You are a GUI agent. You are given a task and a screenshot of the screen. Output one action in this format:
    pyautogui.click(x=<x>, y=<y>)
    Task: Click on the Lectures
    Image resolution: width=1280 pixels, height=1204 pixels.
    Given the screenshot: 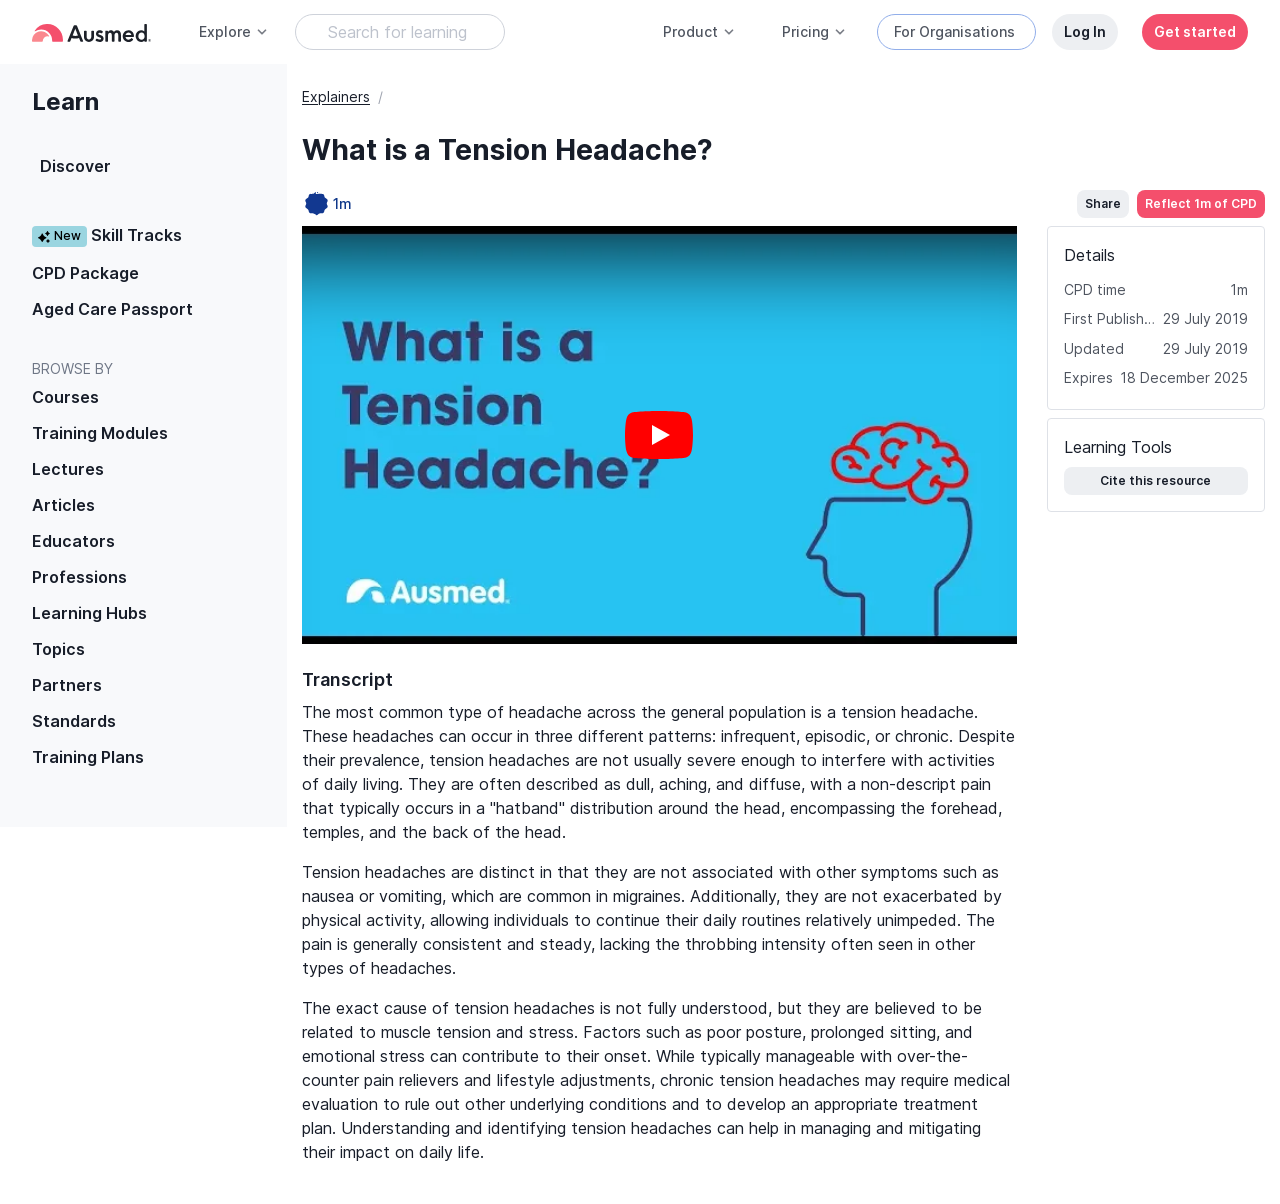 What is the action you would take?
    pyautogui.click(x=68, y=469)
    